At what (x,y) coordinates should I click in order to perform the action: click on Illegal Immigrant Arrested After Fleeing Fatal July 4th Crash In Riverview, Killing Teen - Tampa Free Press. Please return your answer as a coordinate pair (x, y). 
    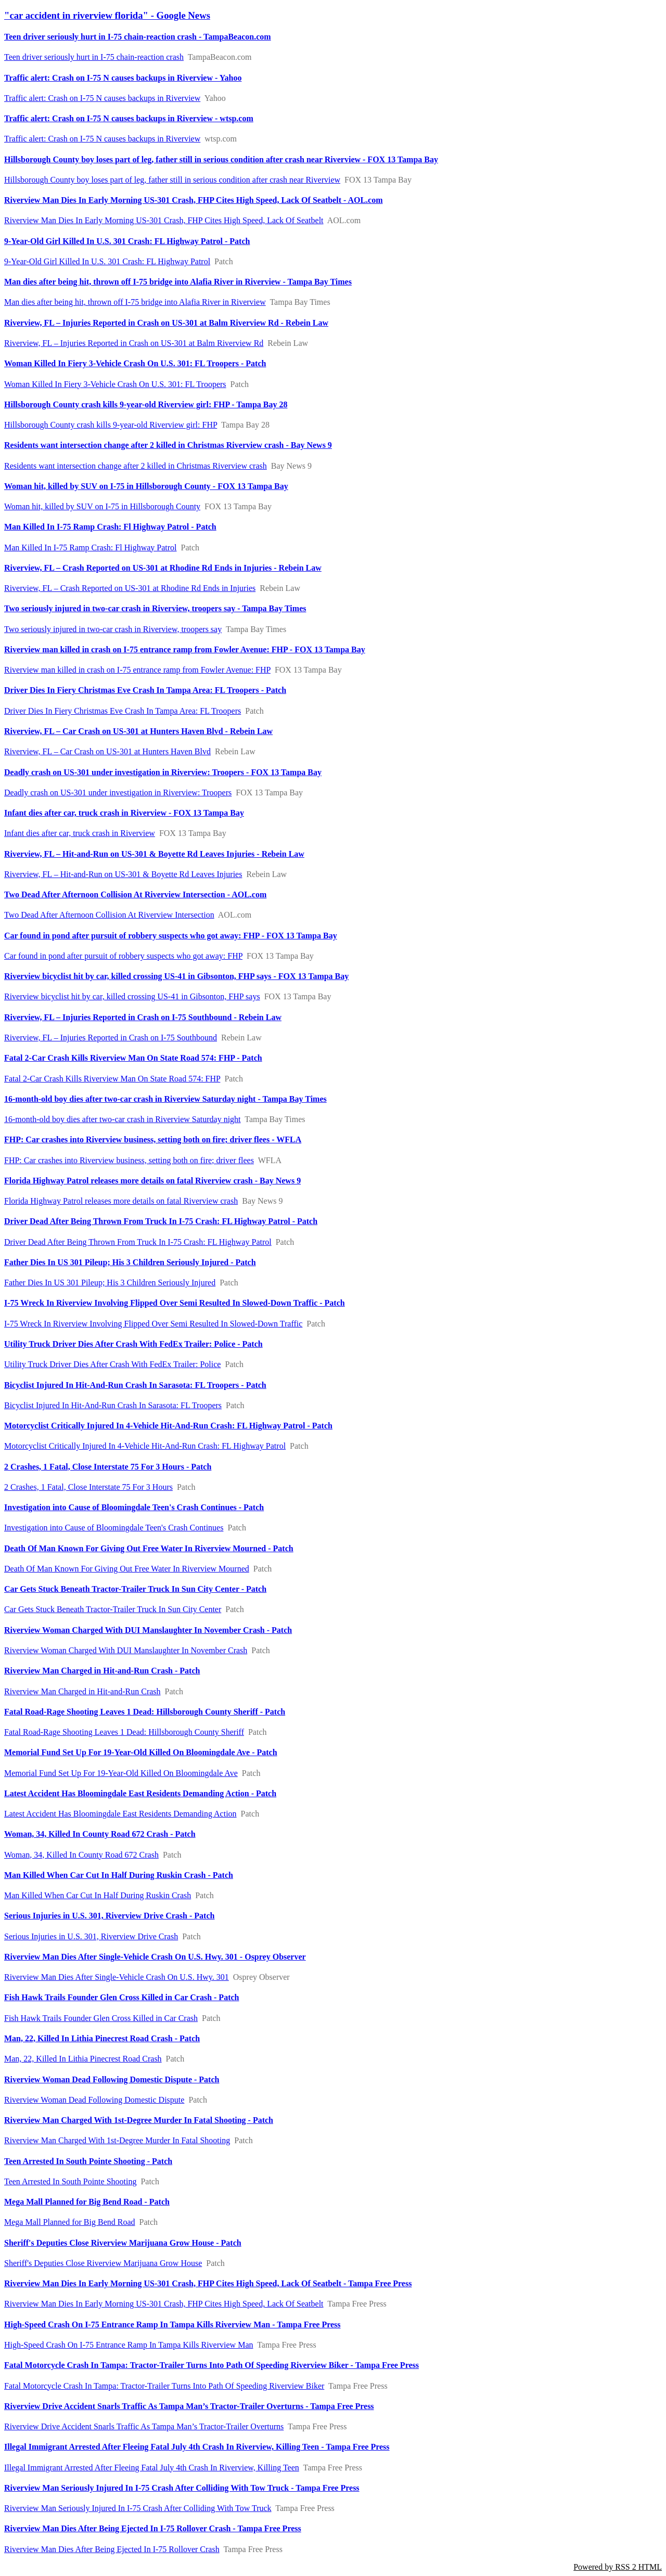
    Looking at the image, I should click on (197, 2446).